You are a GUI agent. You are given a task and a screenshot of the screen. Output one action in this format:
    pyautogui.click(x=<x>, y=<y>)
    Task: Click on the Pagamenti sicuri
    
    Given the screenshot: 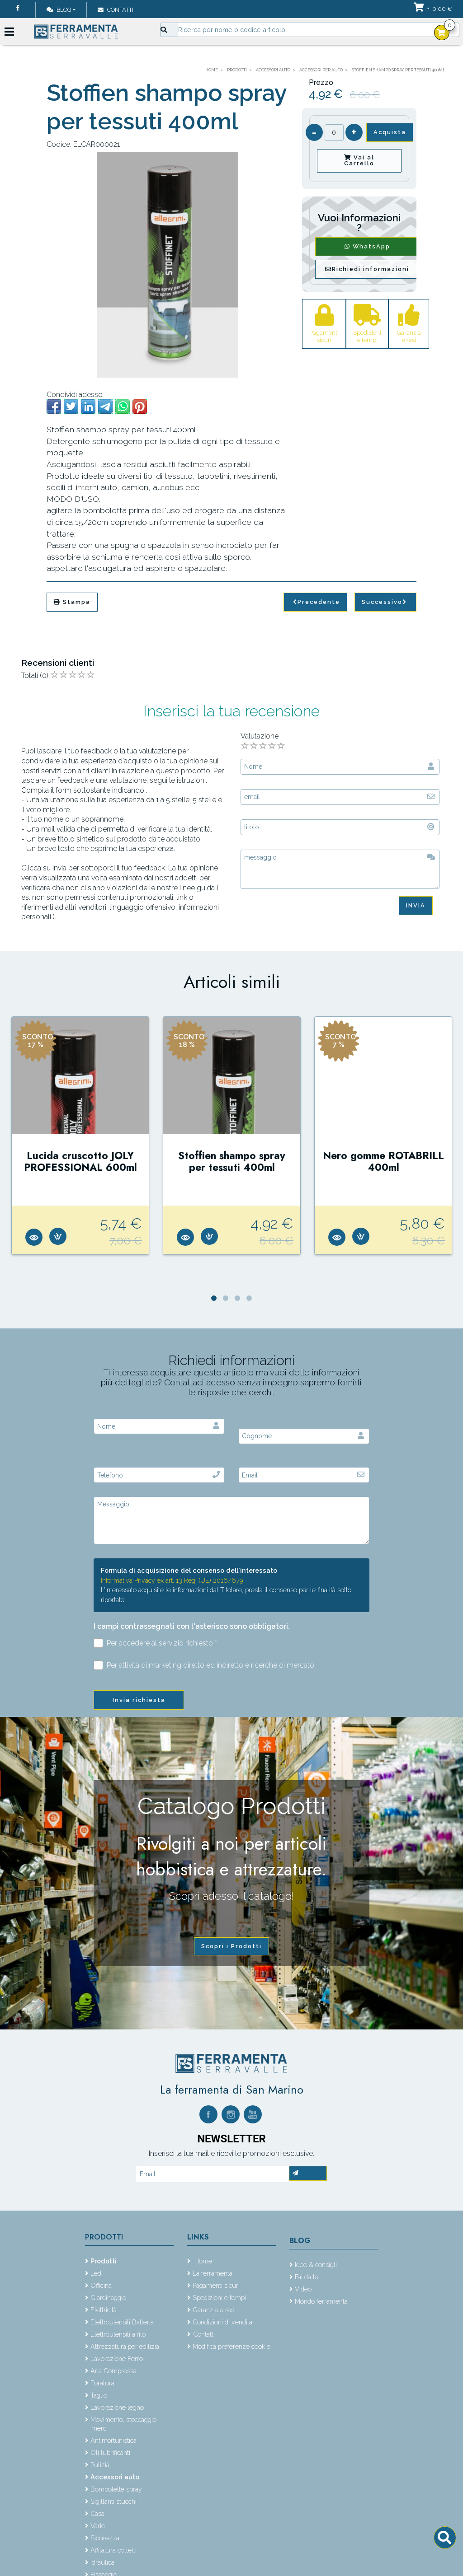 What is the action you would take?
    pyautogui.click(x=216, y=2285)
    